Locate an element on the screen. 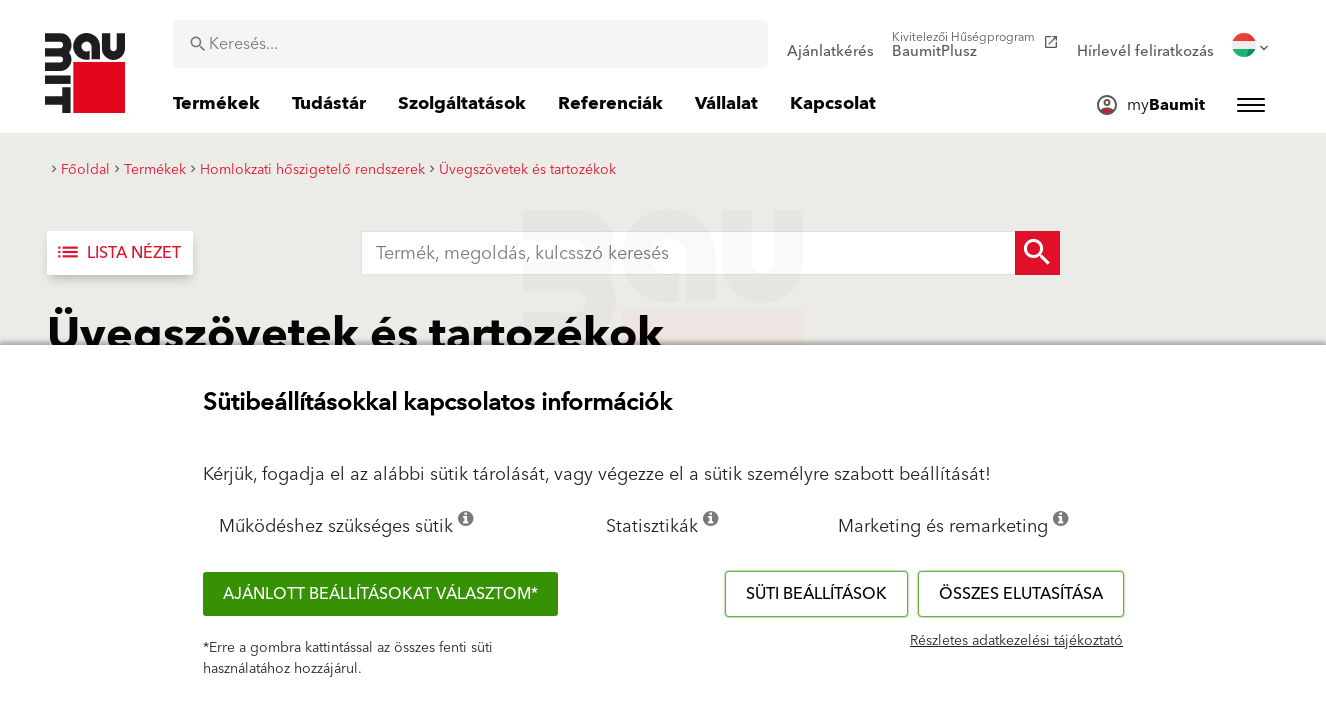 The height and width of the screenshot is (720, 1326). Ajánlott beállításokat választom* is located at coordinates (380, 594).